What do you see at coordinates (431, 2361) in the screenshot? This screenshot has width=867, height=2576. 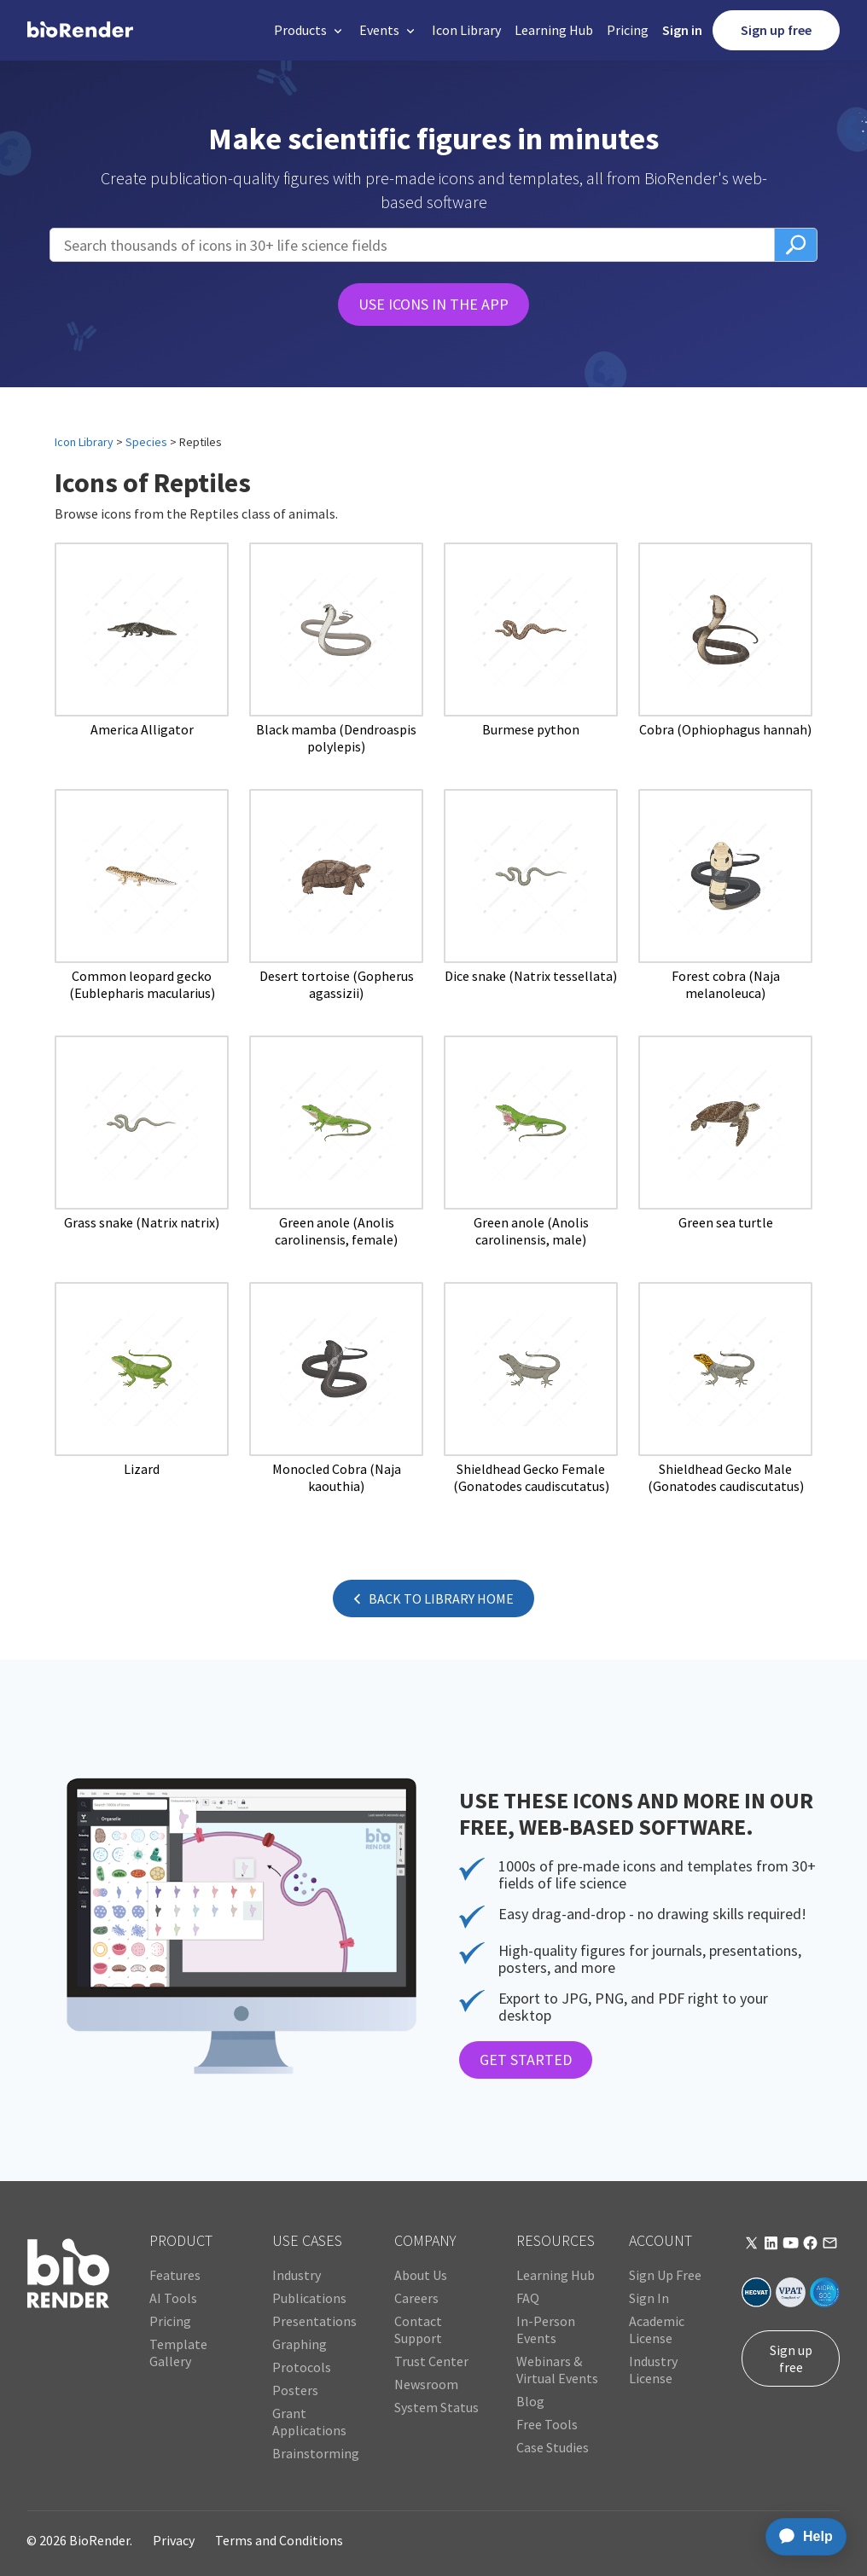 I see `Trust Center` at bounding box center [431, 2361].